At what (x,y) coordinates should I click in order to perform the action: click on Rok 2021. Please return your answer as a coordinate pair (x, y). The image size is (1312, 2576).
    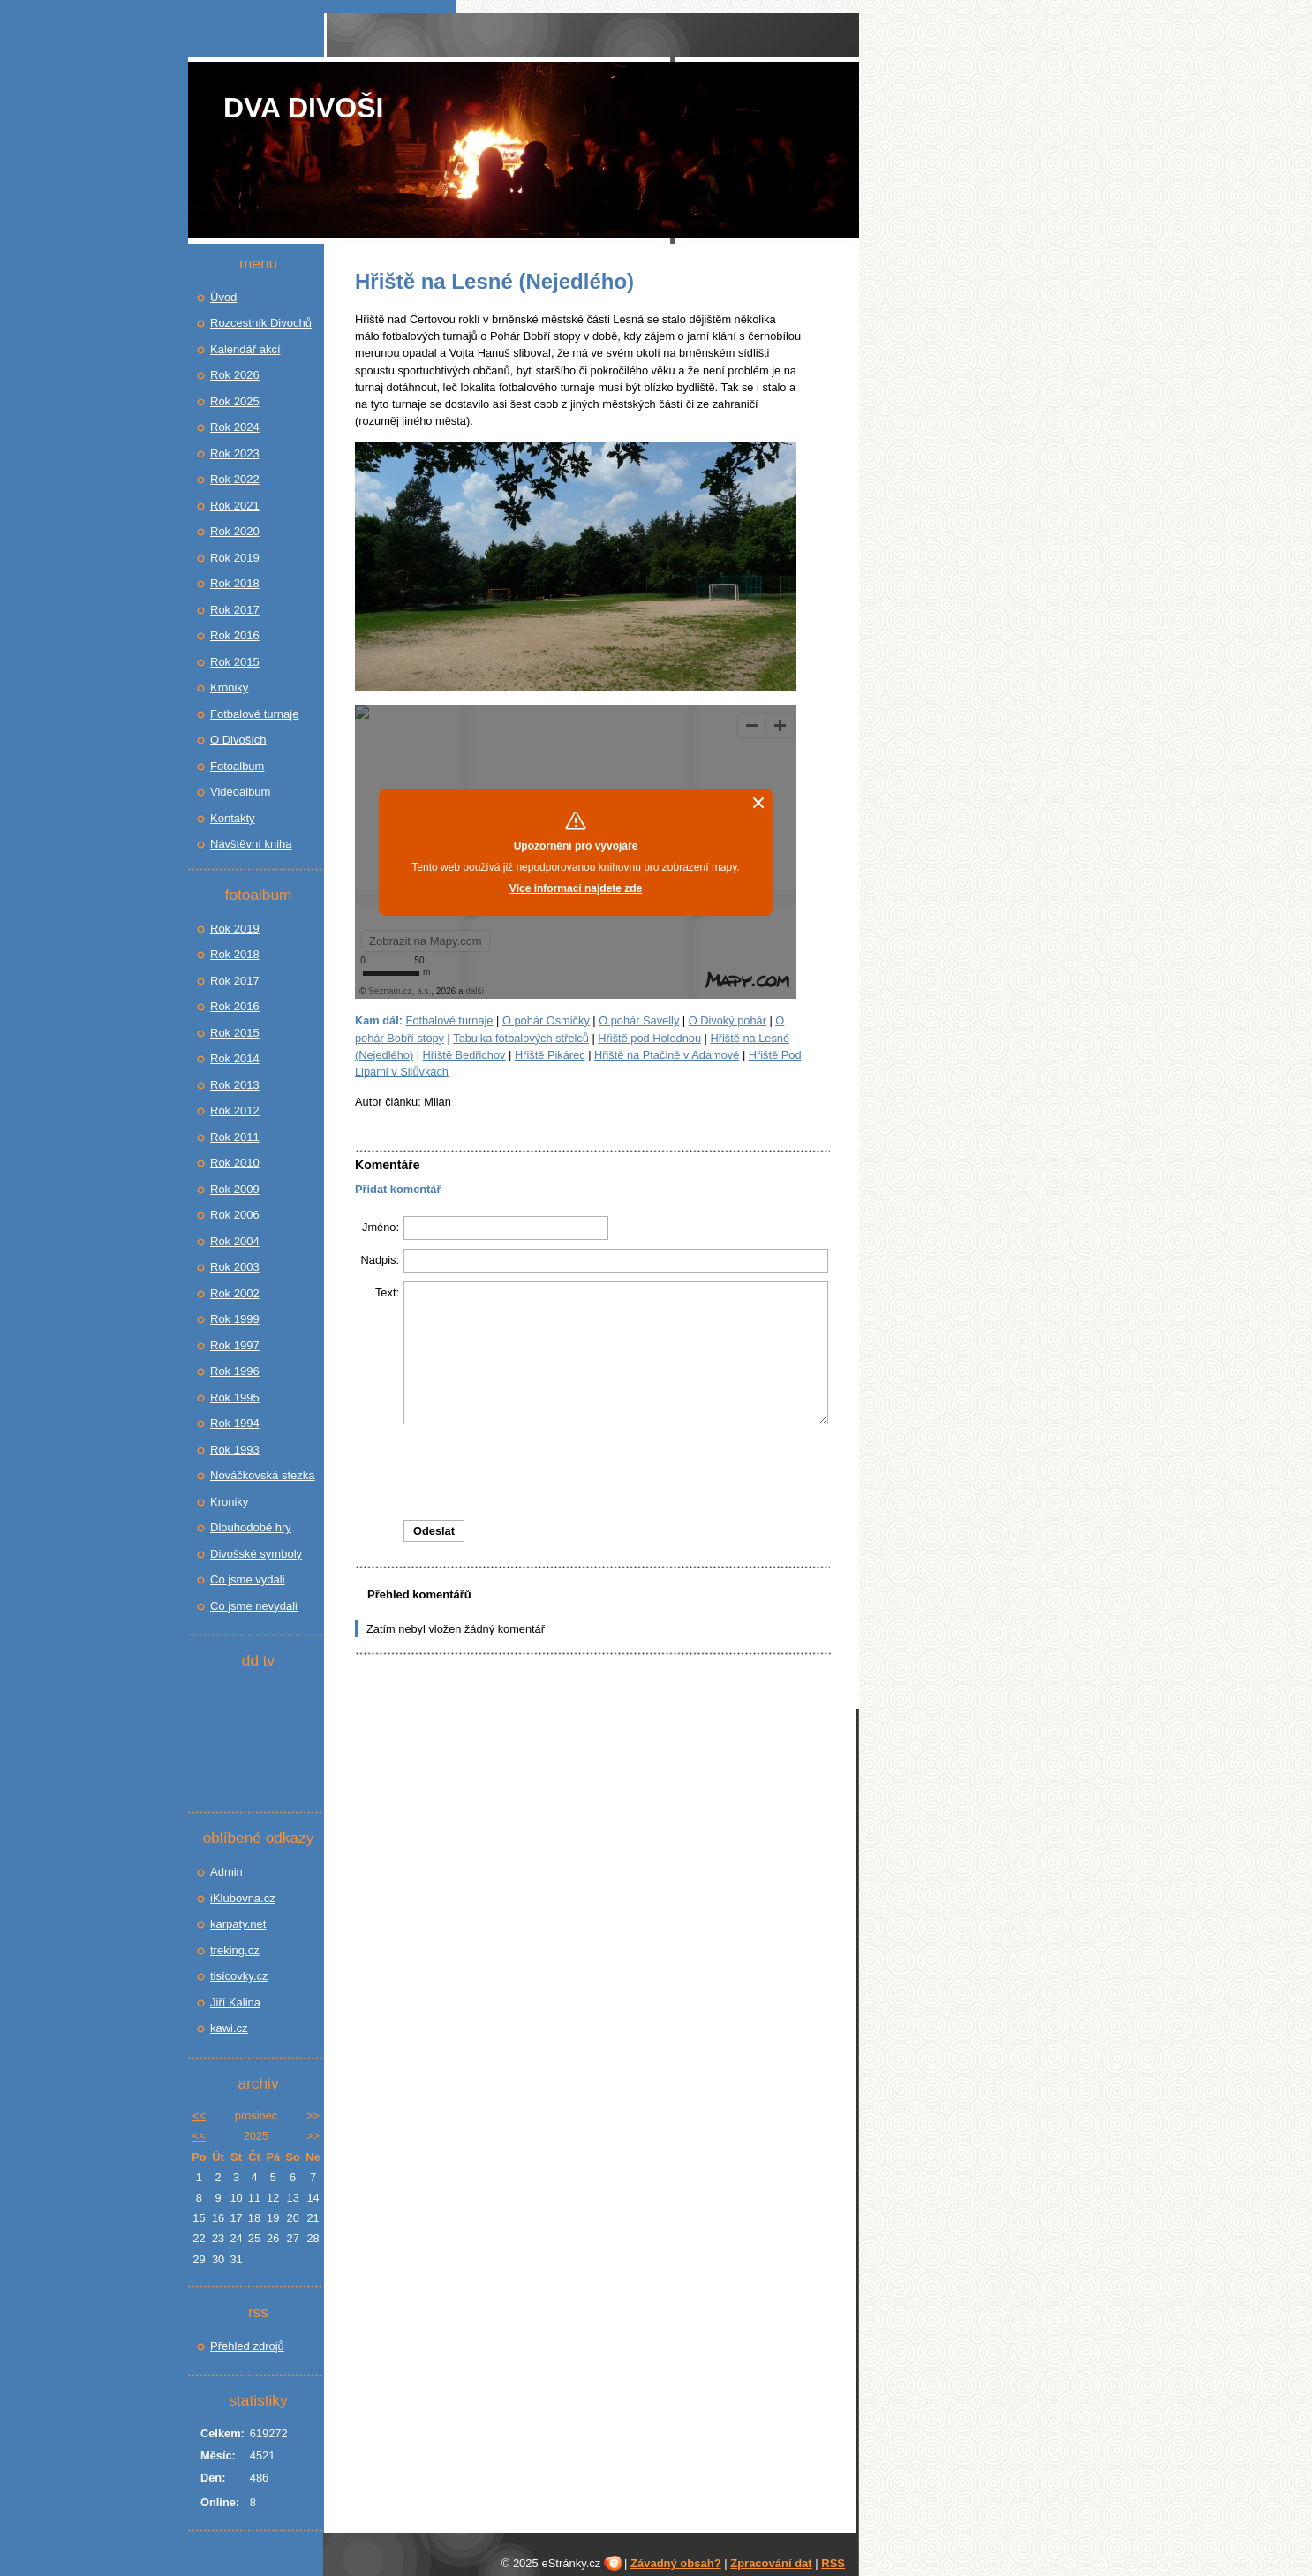
    Looking at the image, I should click on (235, 505).